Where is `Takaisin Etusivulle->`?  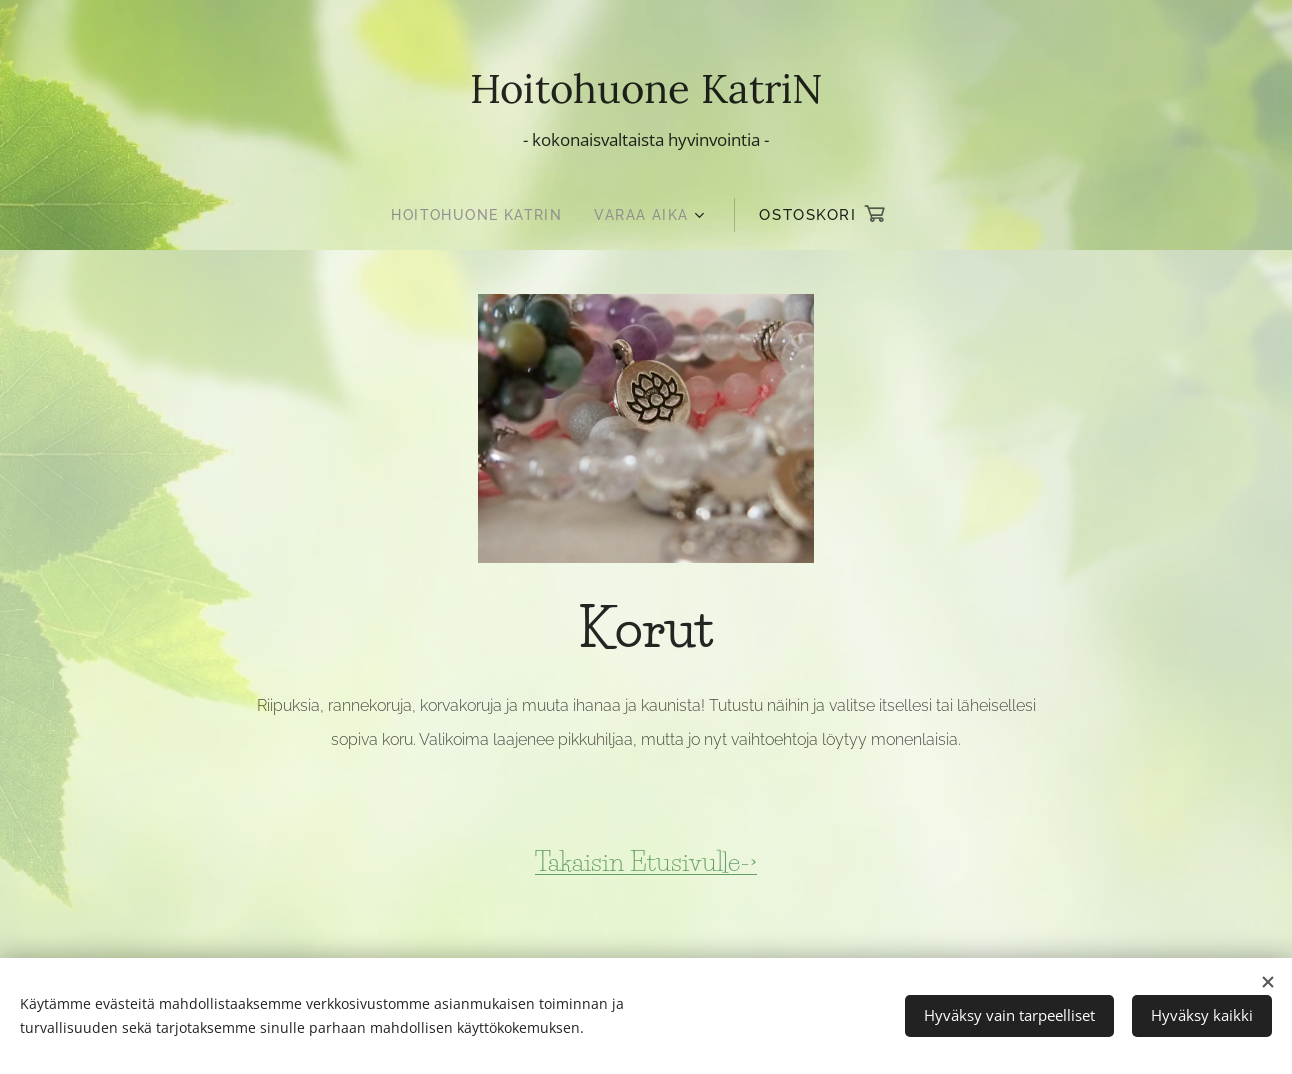
Takaisin Etusivulle-> is located at coordinates (646, 861).